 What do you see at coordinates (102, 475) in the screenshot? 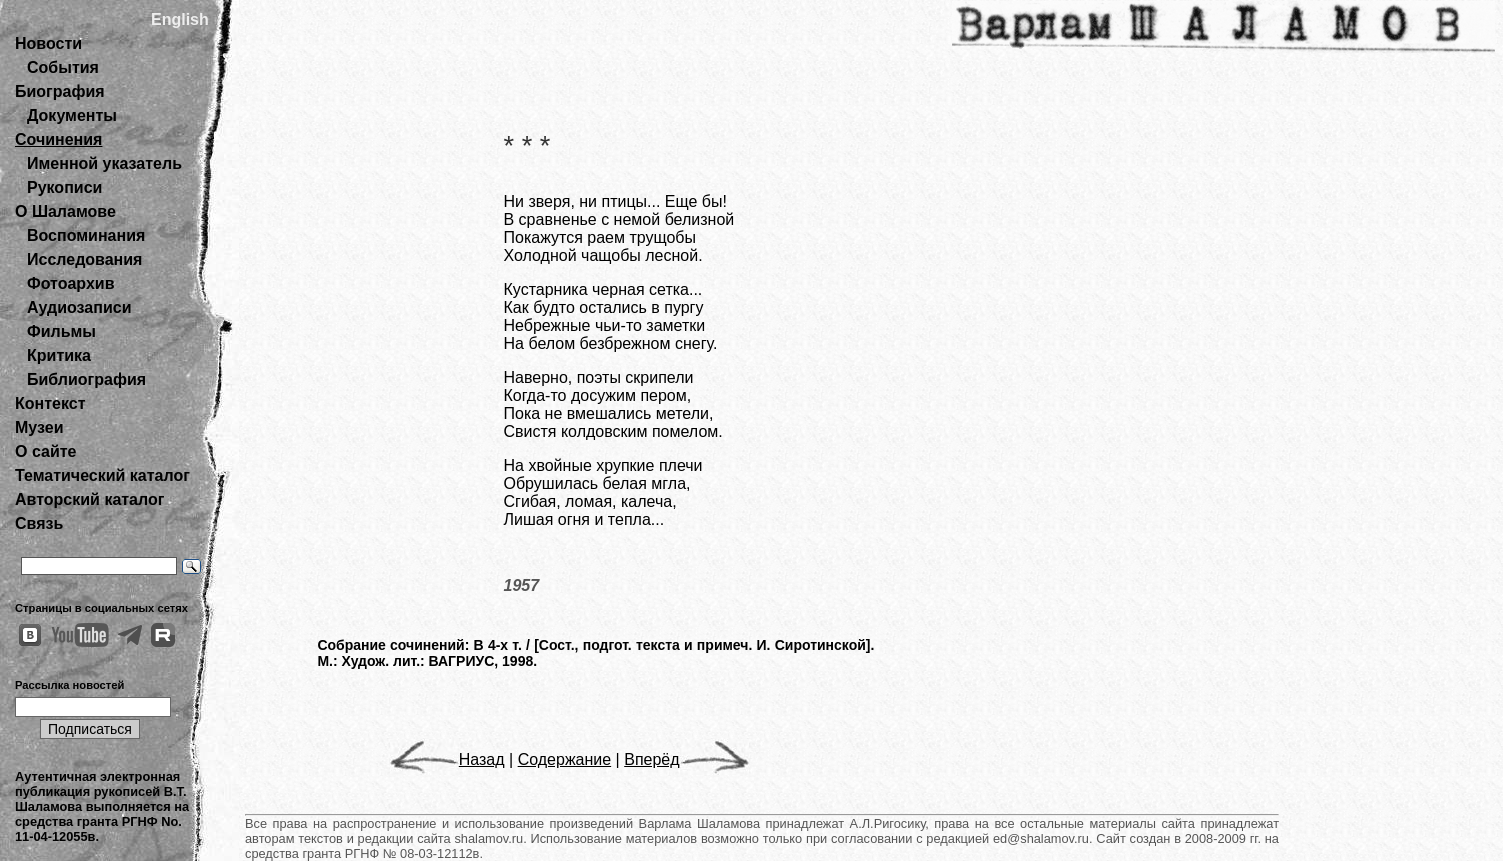
I see `Тематический каталог` at bounding box center [102, 475].